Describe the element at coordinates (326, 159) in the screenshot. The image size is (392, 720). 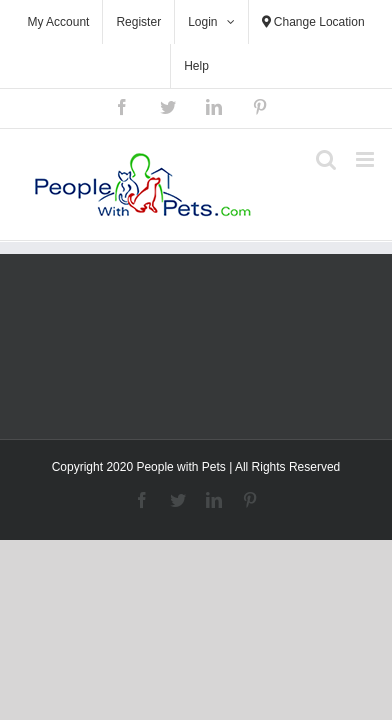
I see `[Toggle mobile search]` at that location.